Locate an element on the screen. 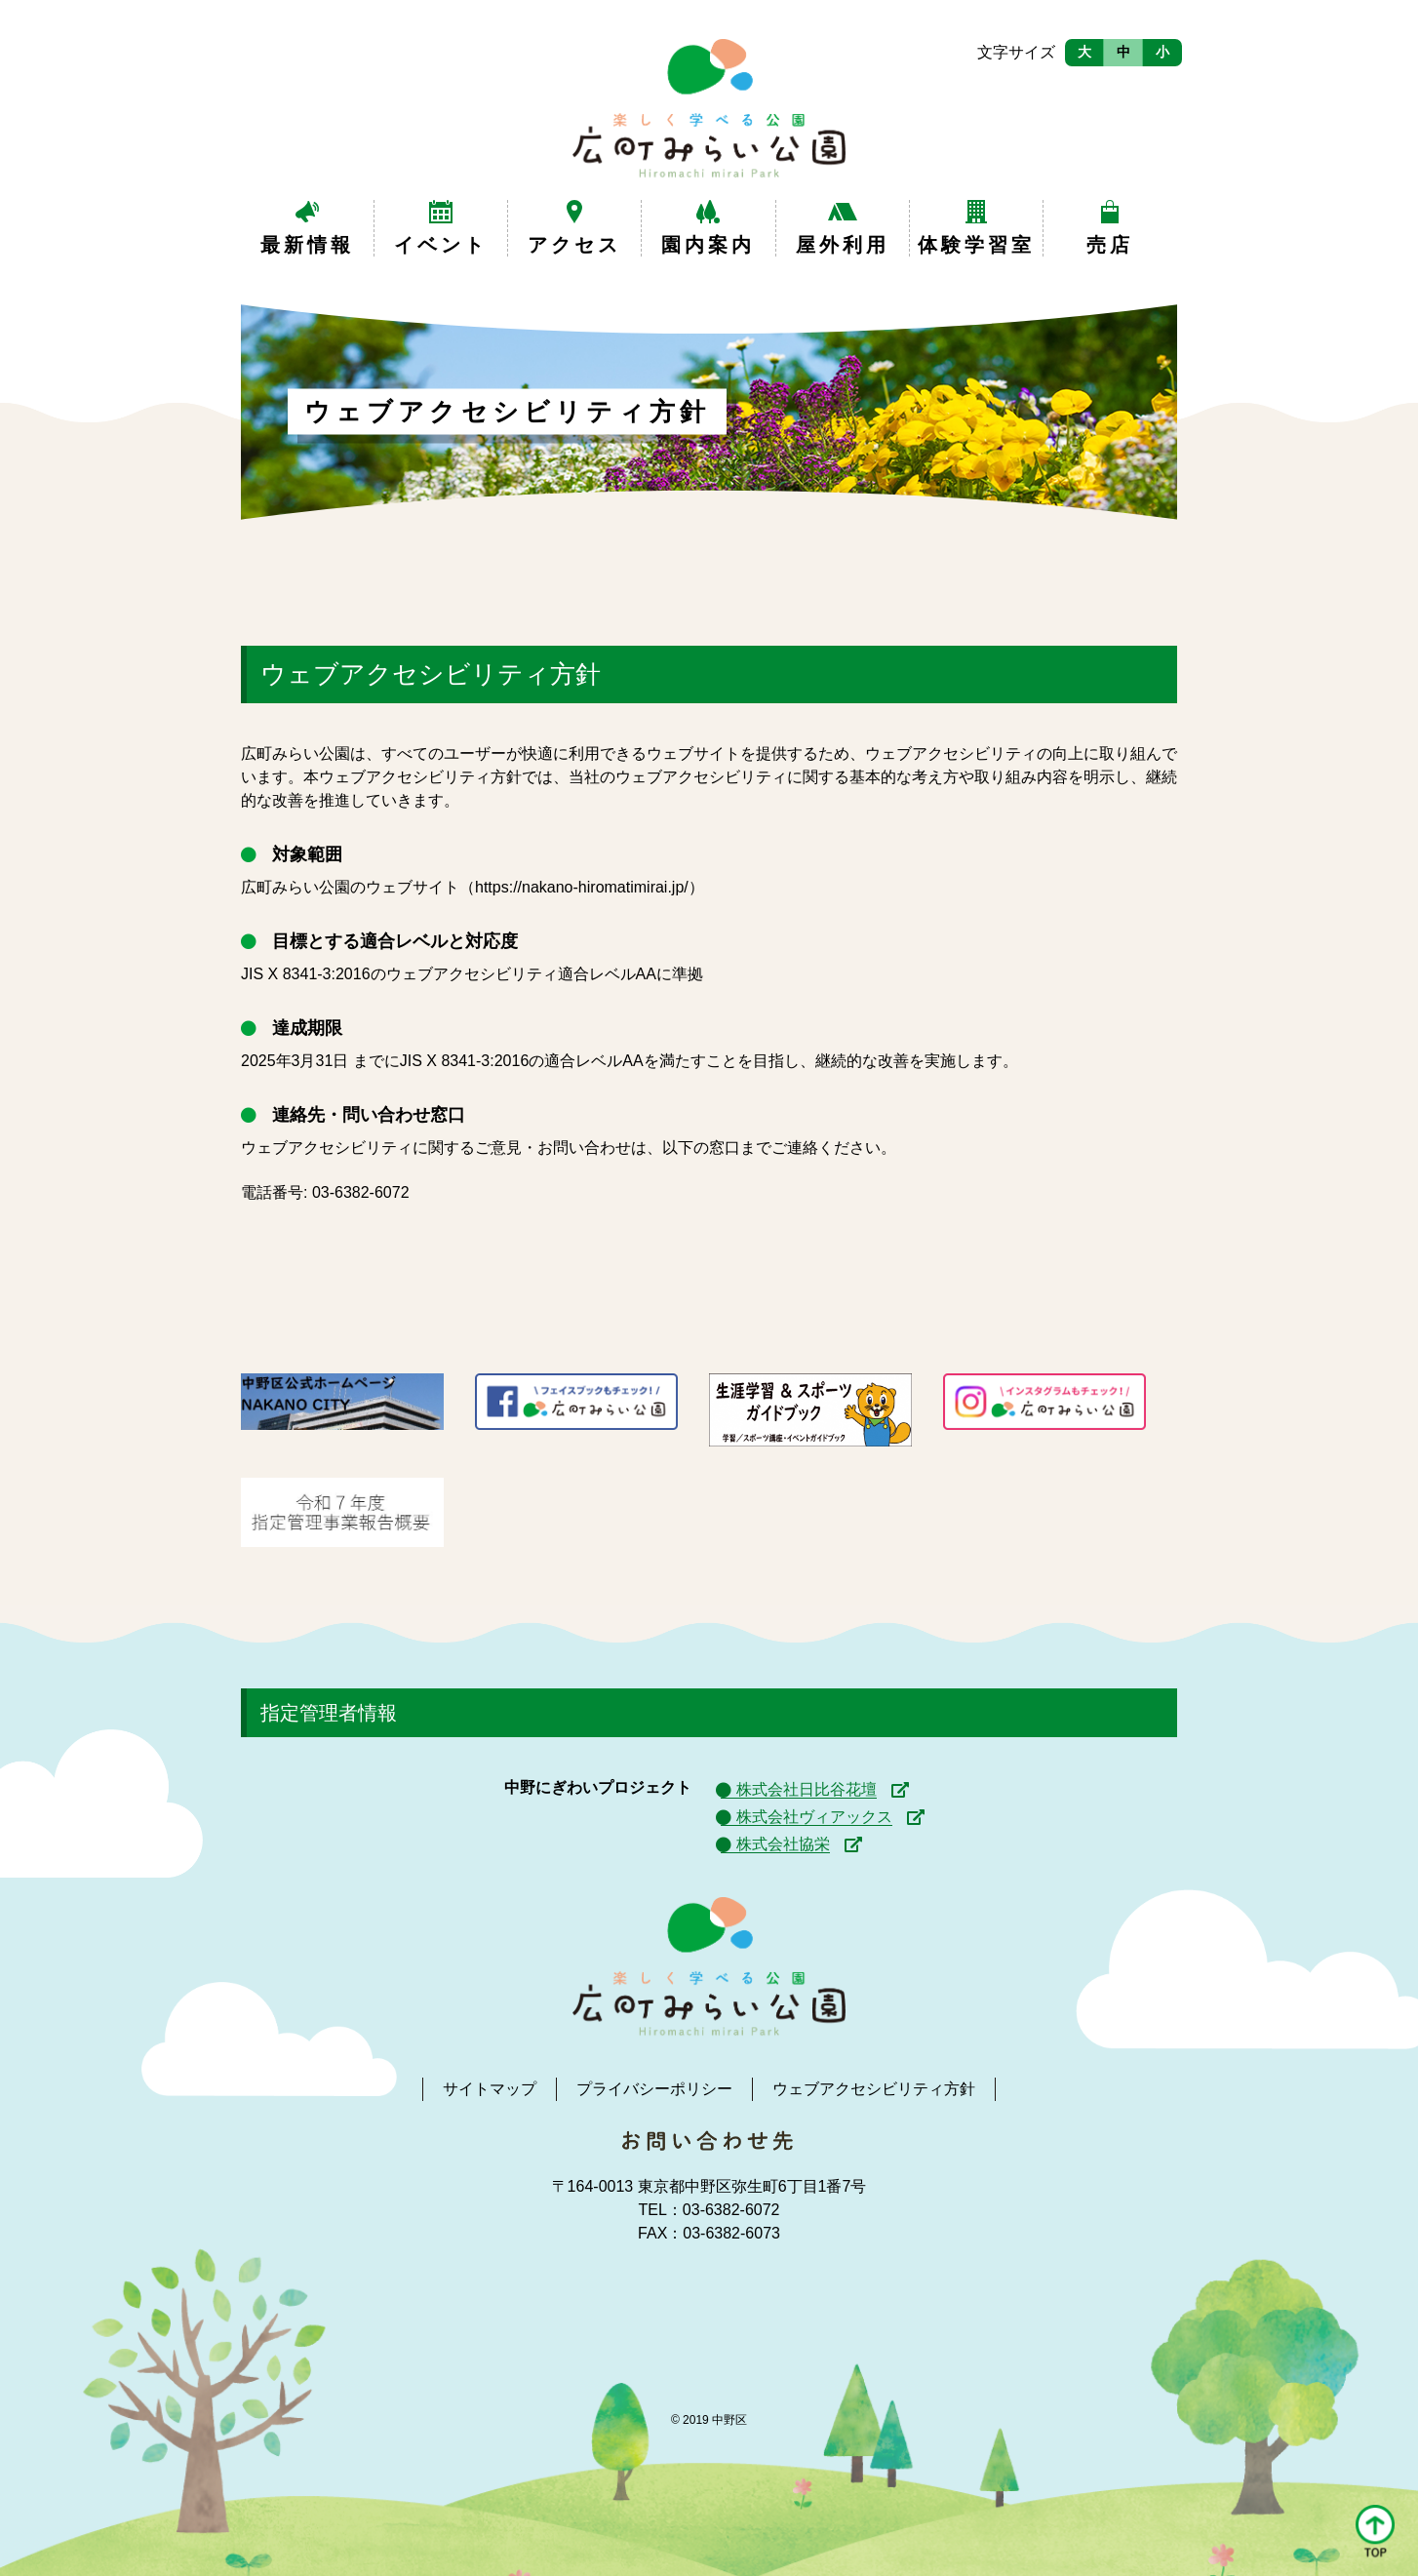 This screenshot has width=1418, height=2576. 体験学習室 is located at coordinates (976, 245).